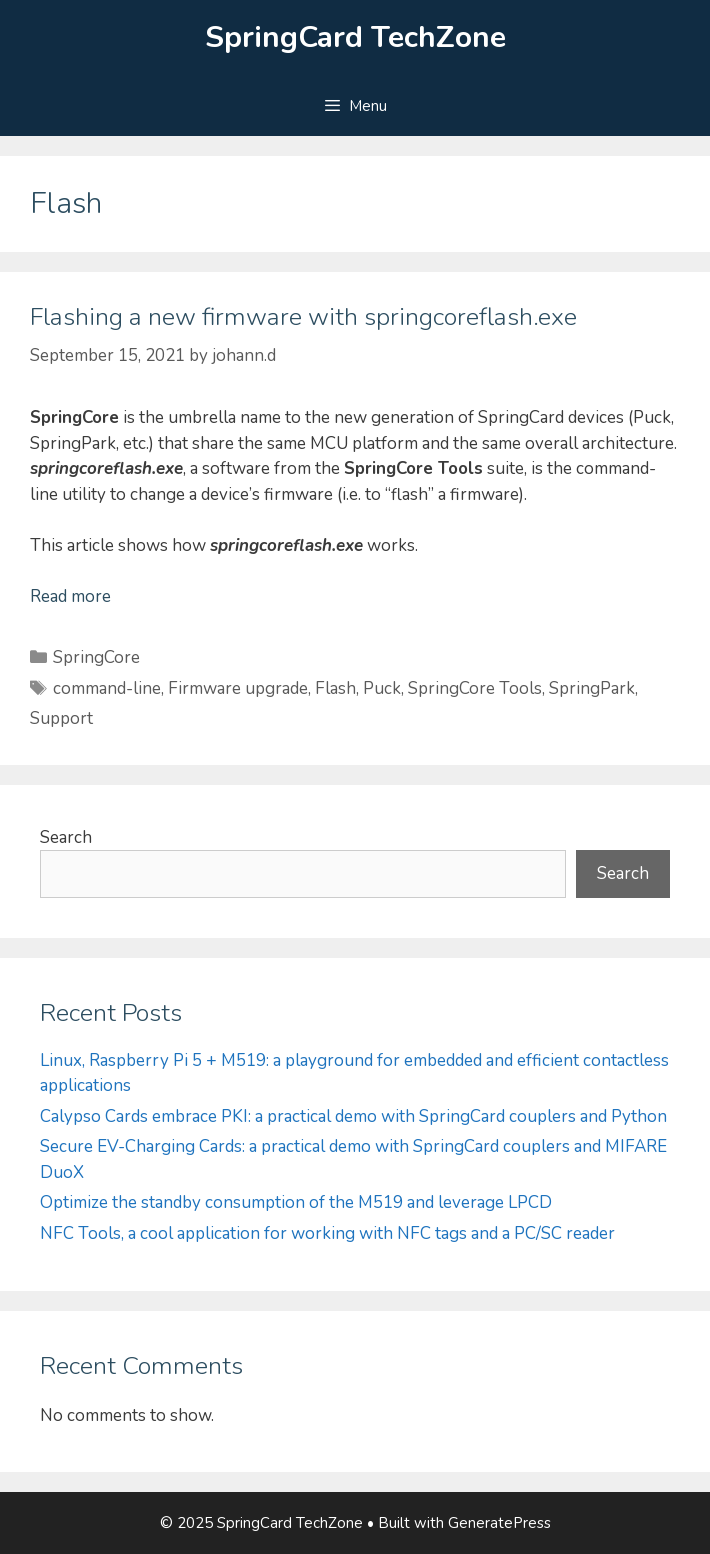 This screenshot has width=710, height=1554. What do you see at coordinates (303, 317) in the screenshot?
I see `Flashing a new firmware with springcoreflash.exe` at bounding box center [303, 317].